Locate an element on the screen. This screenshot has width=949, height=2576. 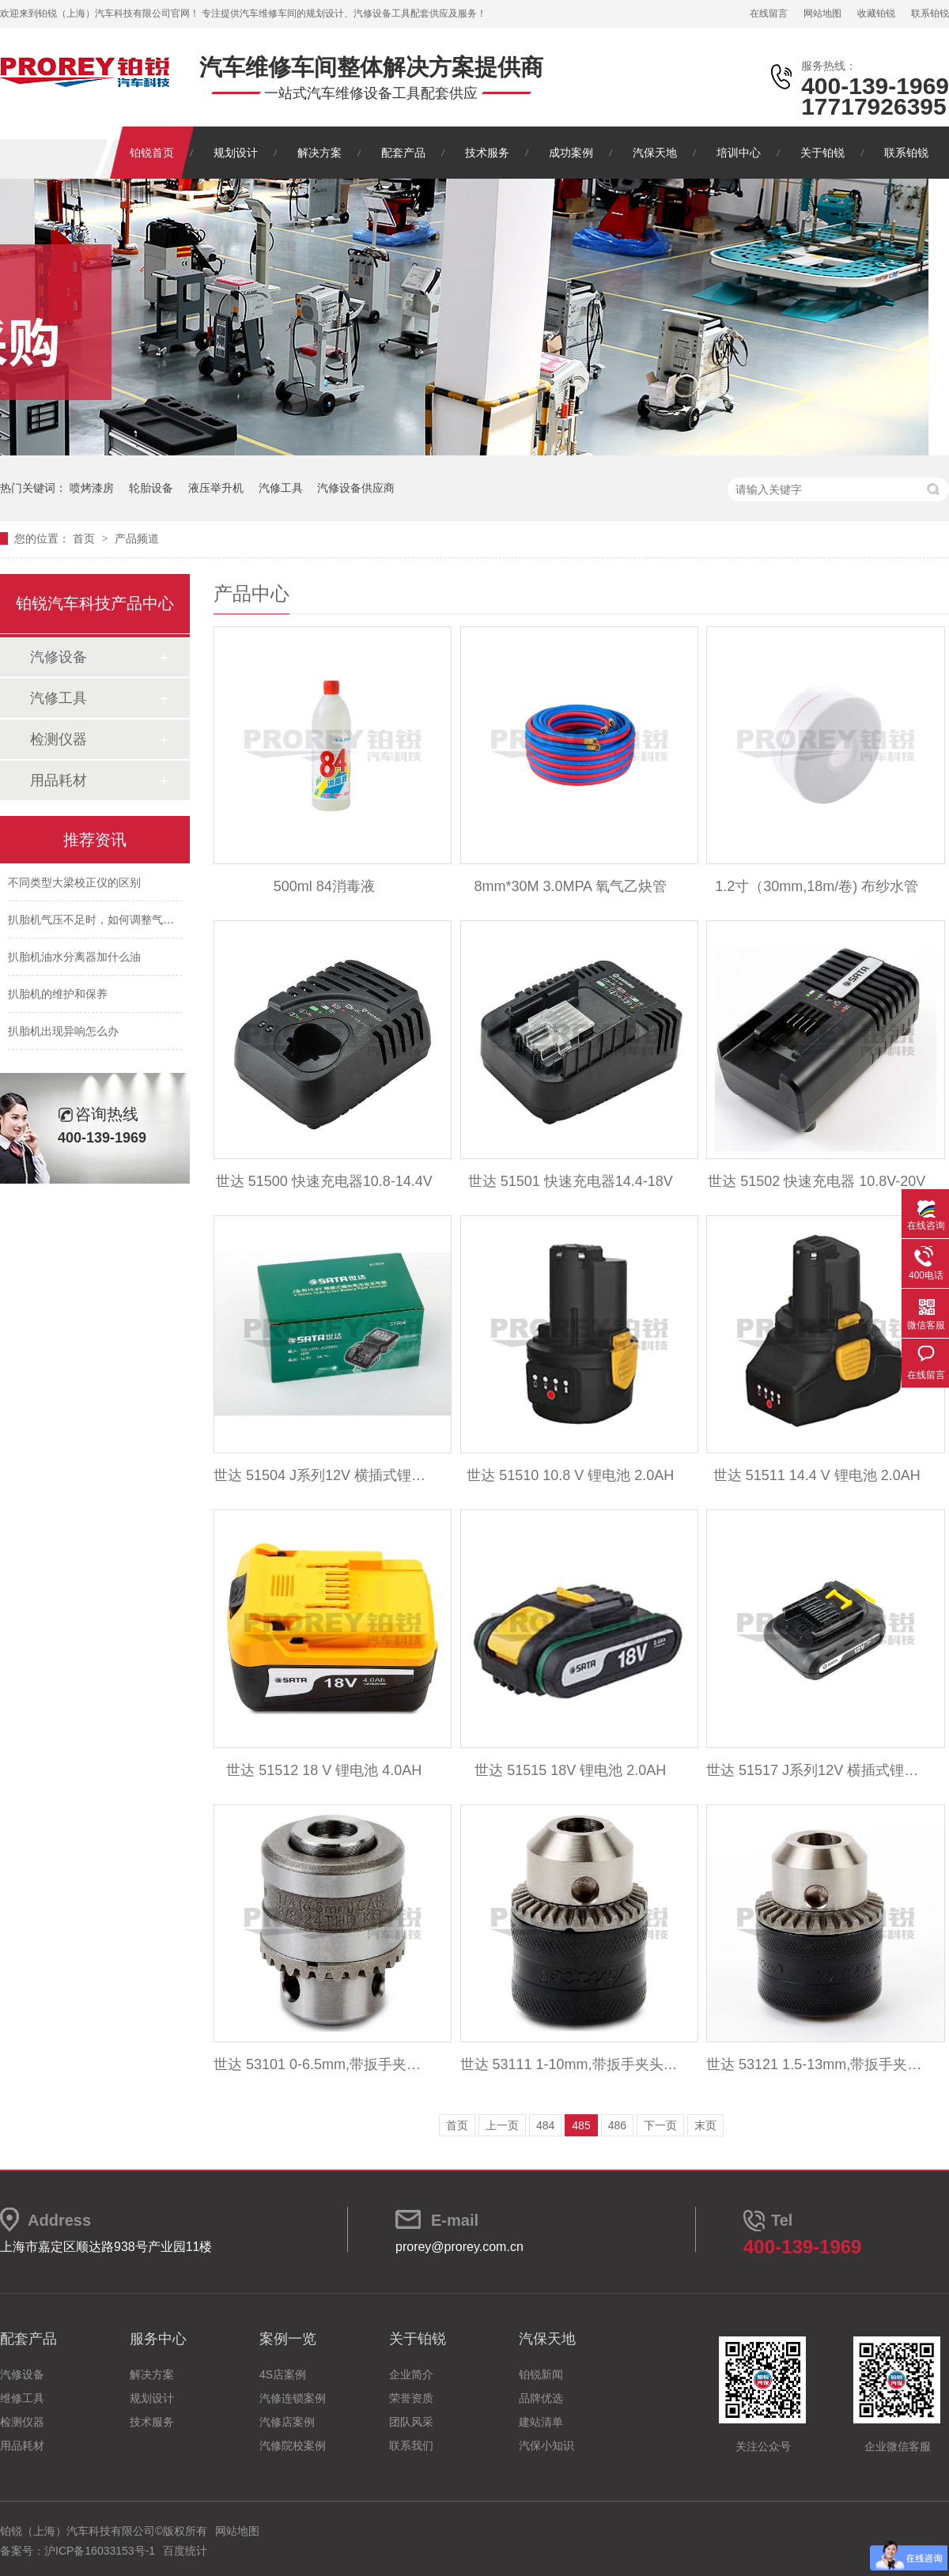
用品耗材 is located at coordinates (58, 780).